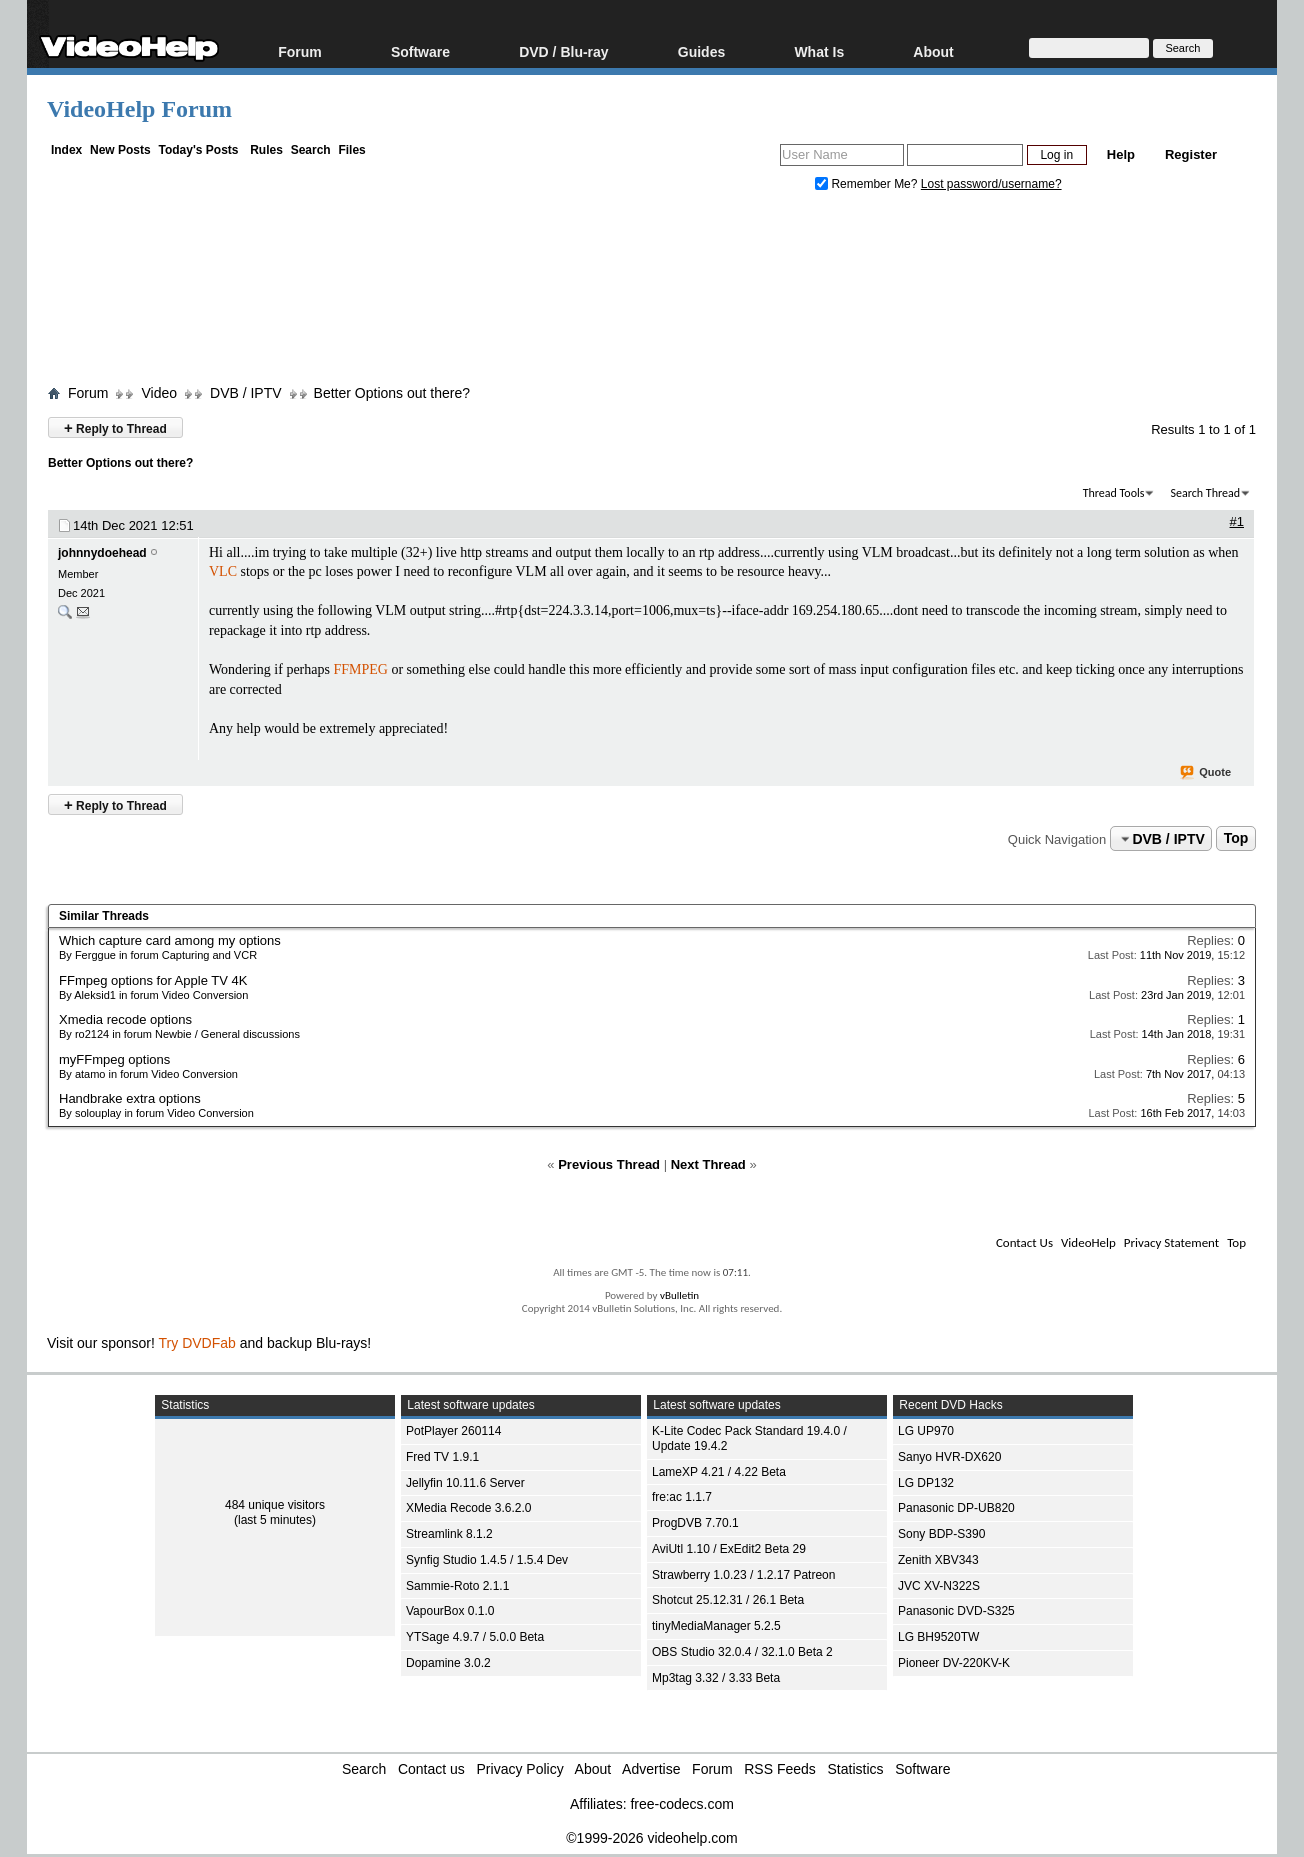 The height and width of the screenshot is (1857, 1304). I want to click on LameXP 4.21 / 4.22 Beta, so click(719, 1472).